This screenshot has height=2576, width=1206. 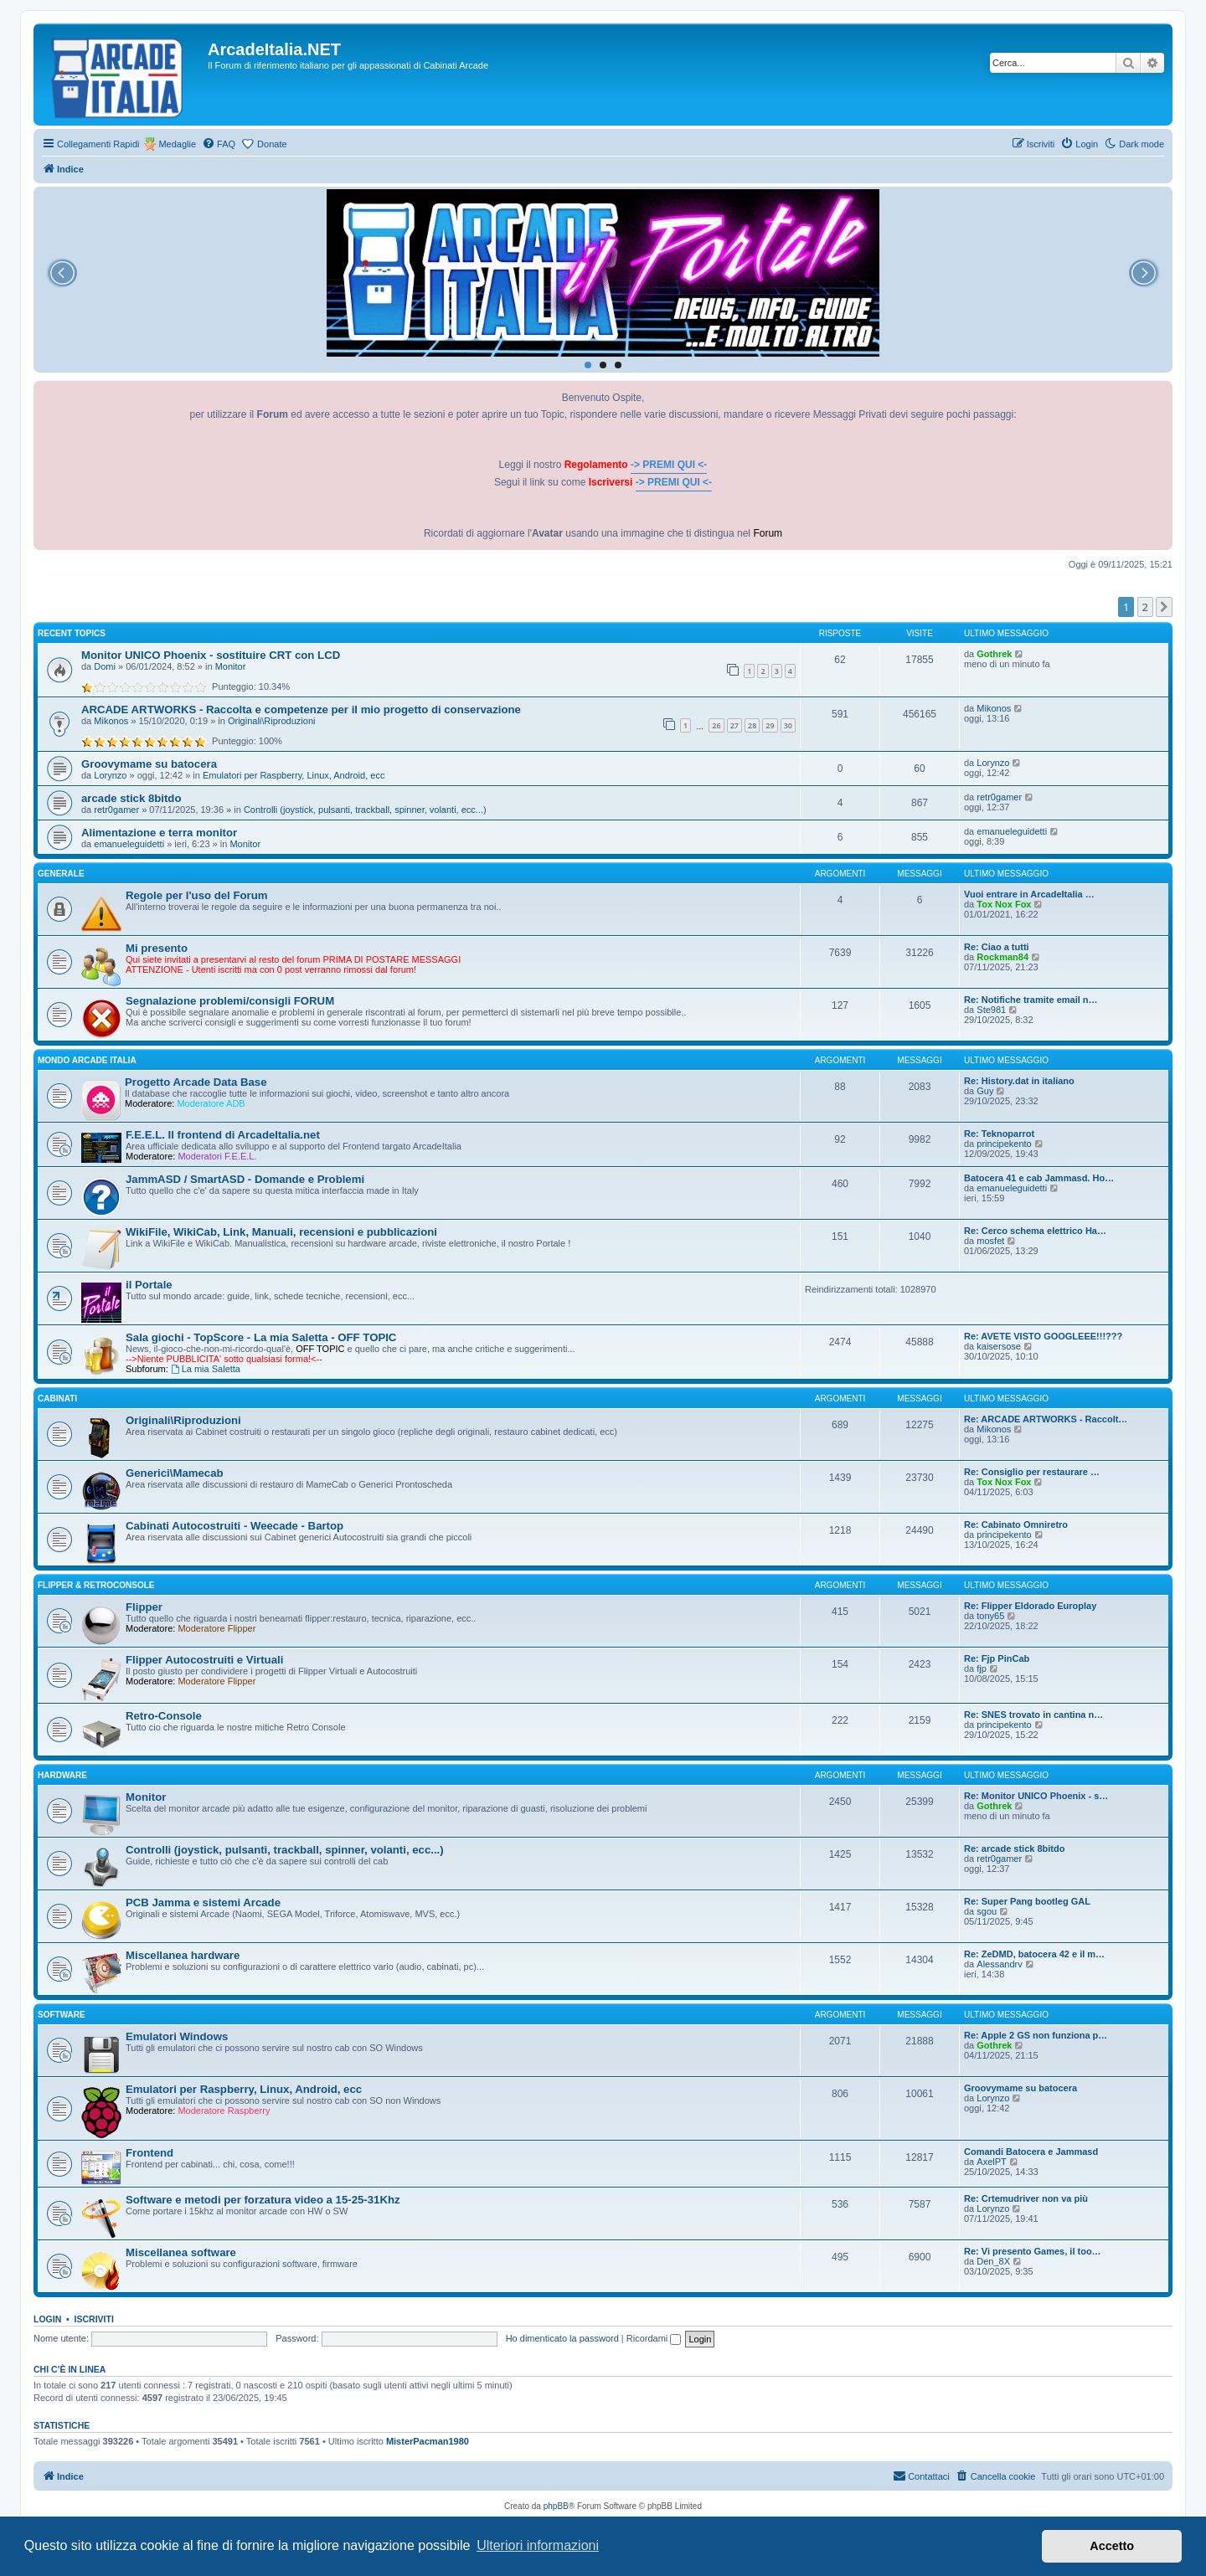 I want to click on WikiFile, WikiCab, Link, Manuali, recensioni e pubblicazioni, so click(x=281, y=1232).